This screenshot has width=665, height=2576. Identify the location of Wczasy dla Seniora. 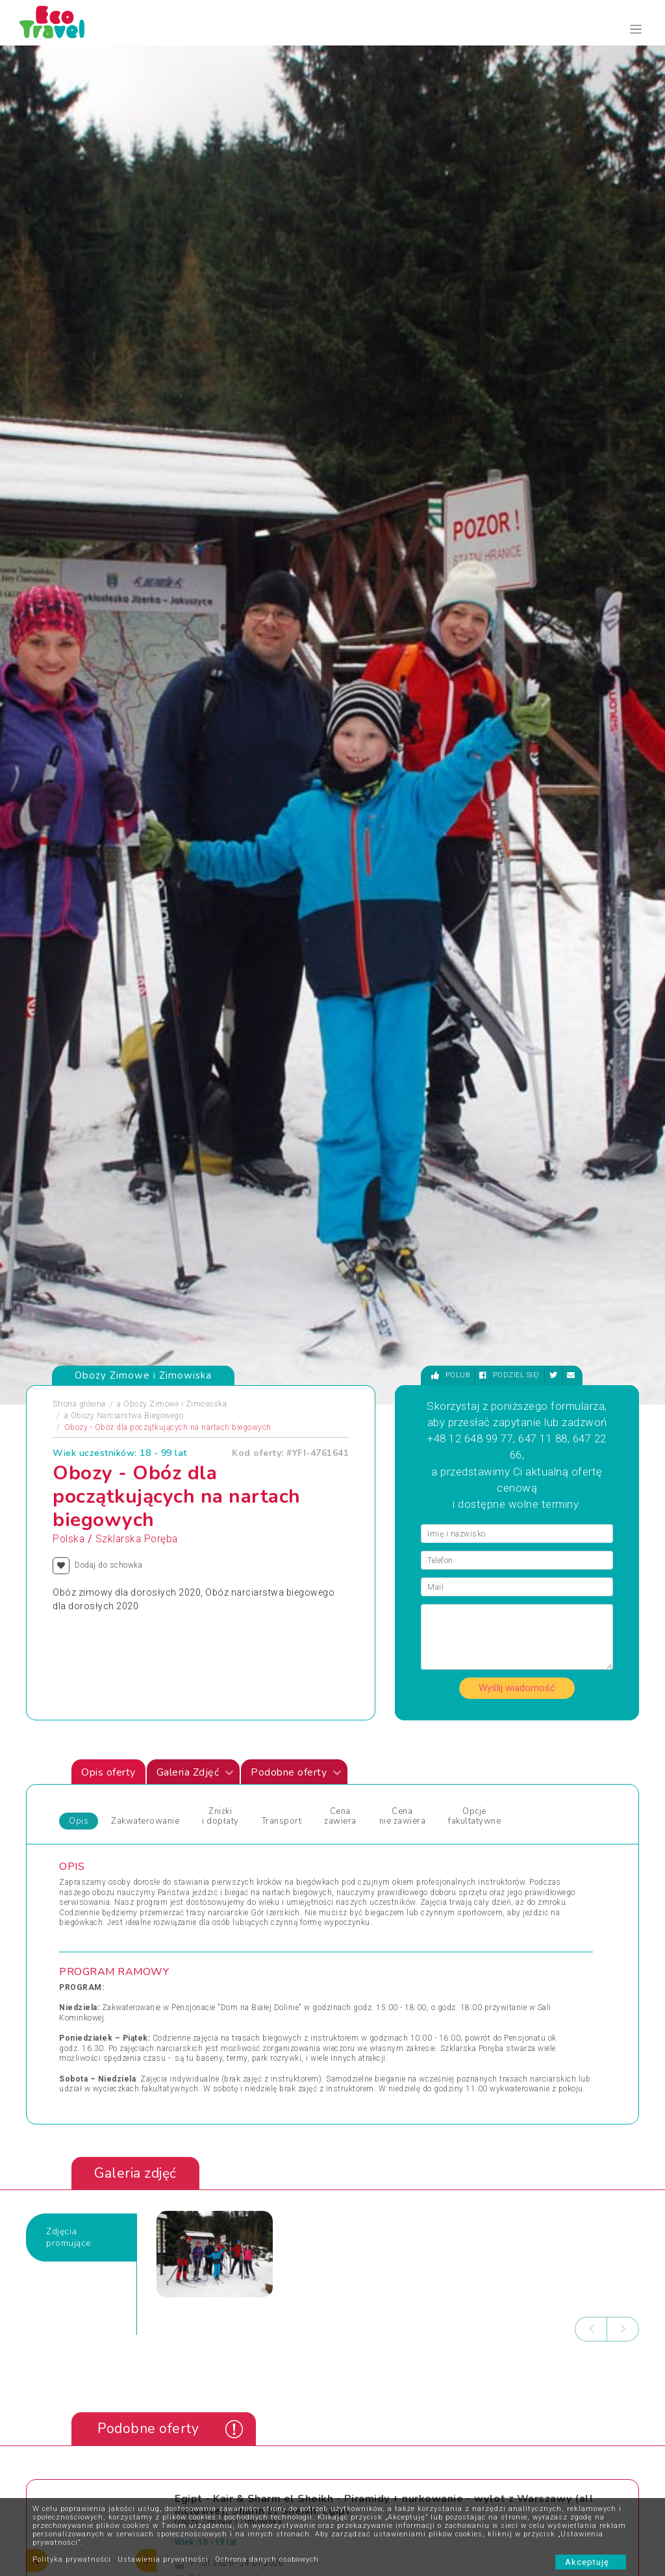
(378, 1786).